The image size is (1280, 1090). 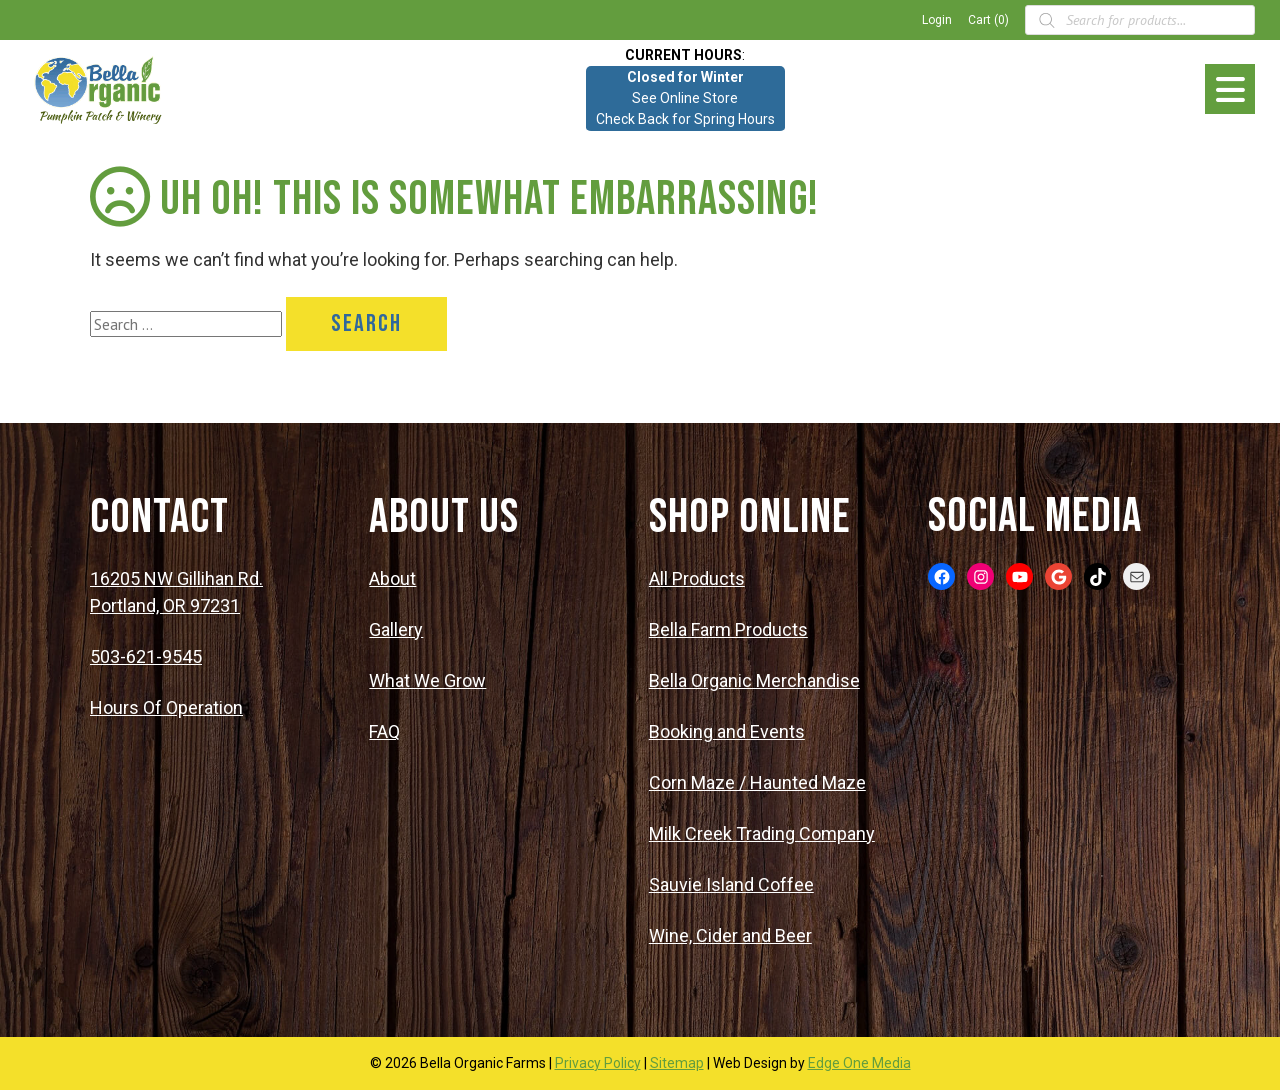 I want to click on Corn Maze / Haunted Maze, so click(x=757, y=782).